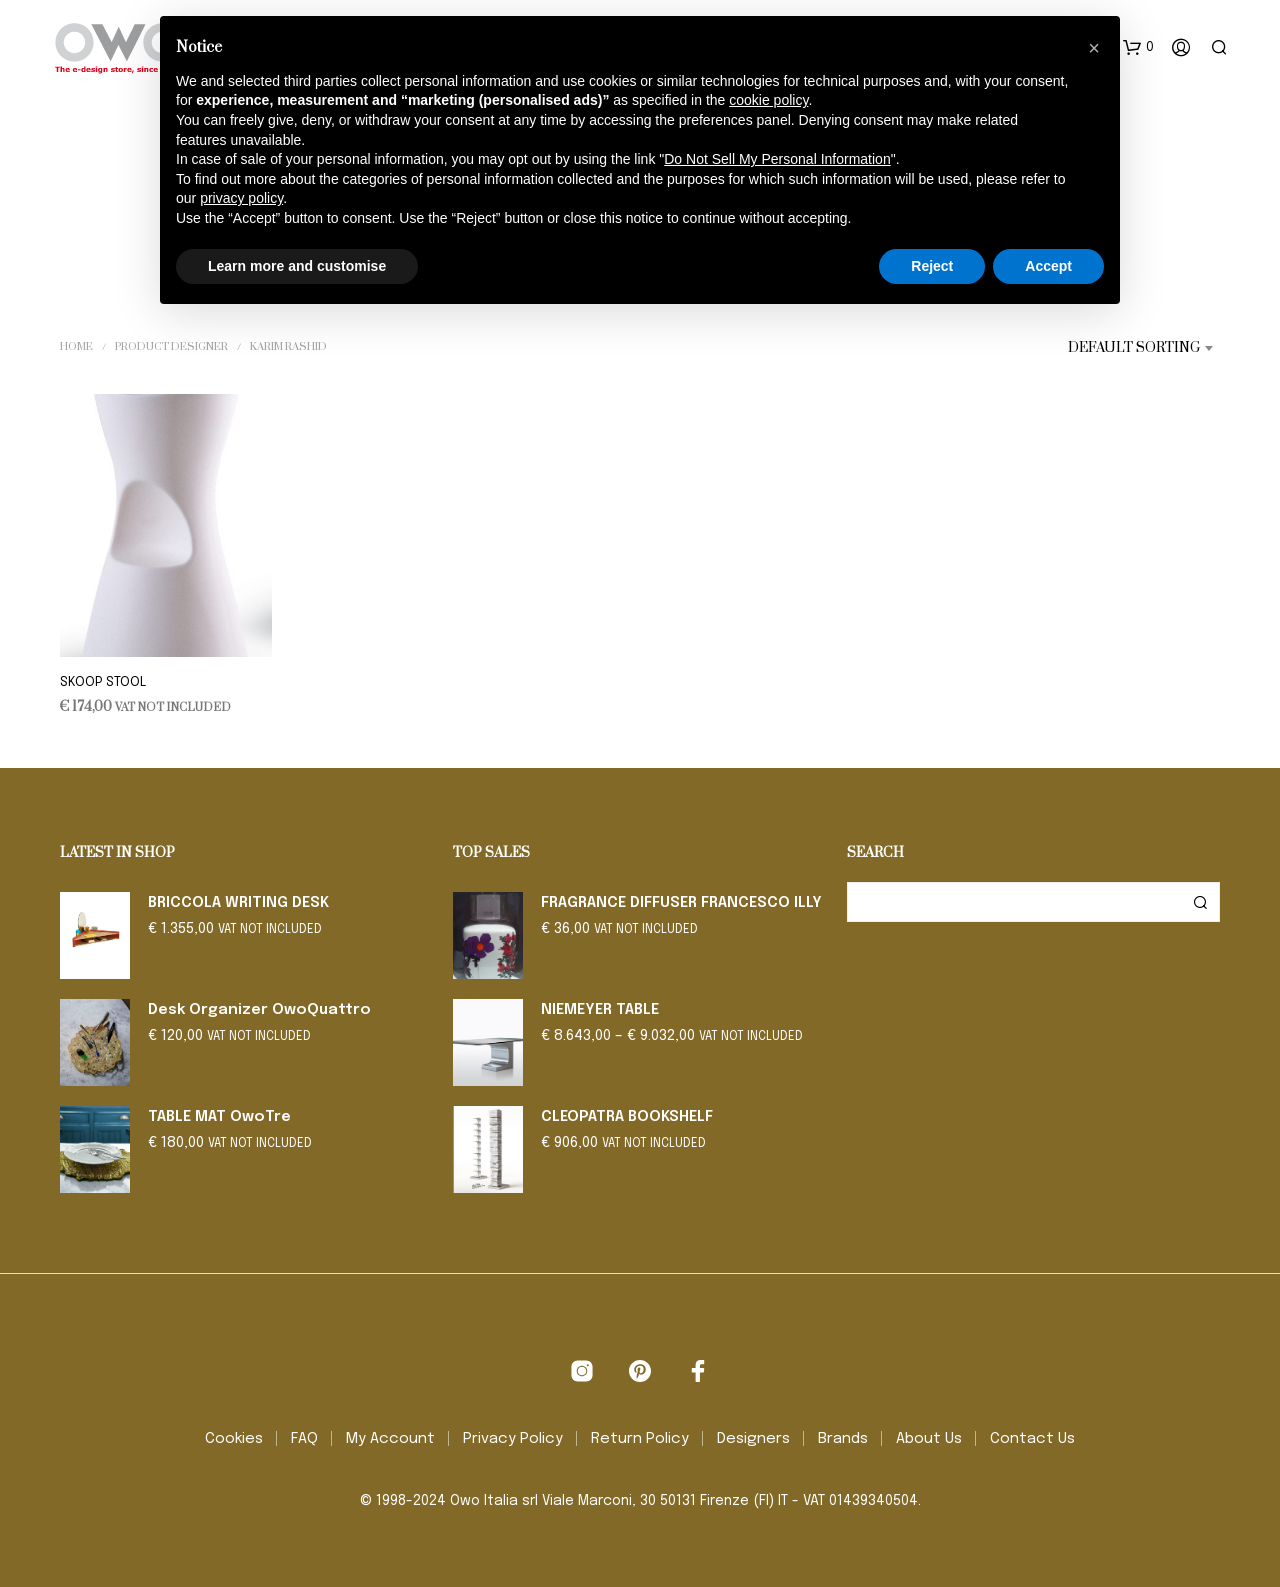 This screenshot has height=1587, width=1280. I want to click on cookie policy [button], so click(768, 100).